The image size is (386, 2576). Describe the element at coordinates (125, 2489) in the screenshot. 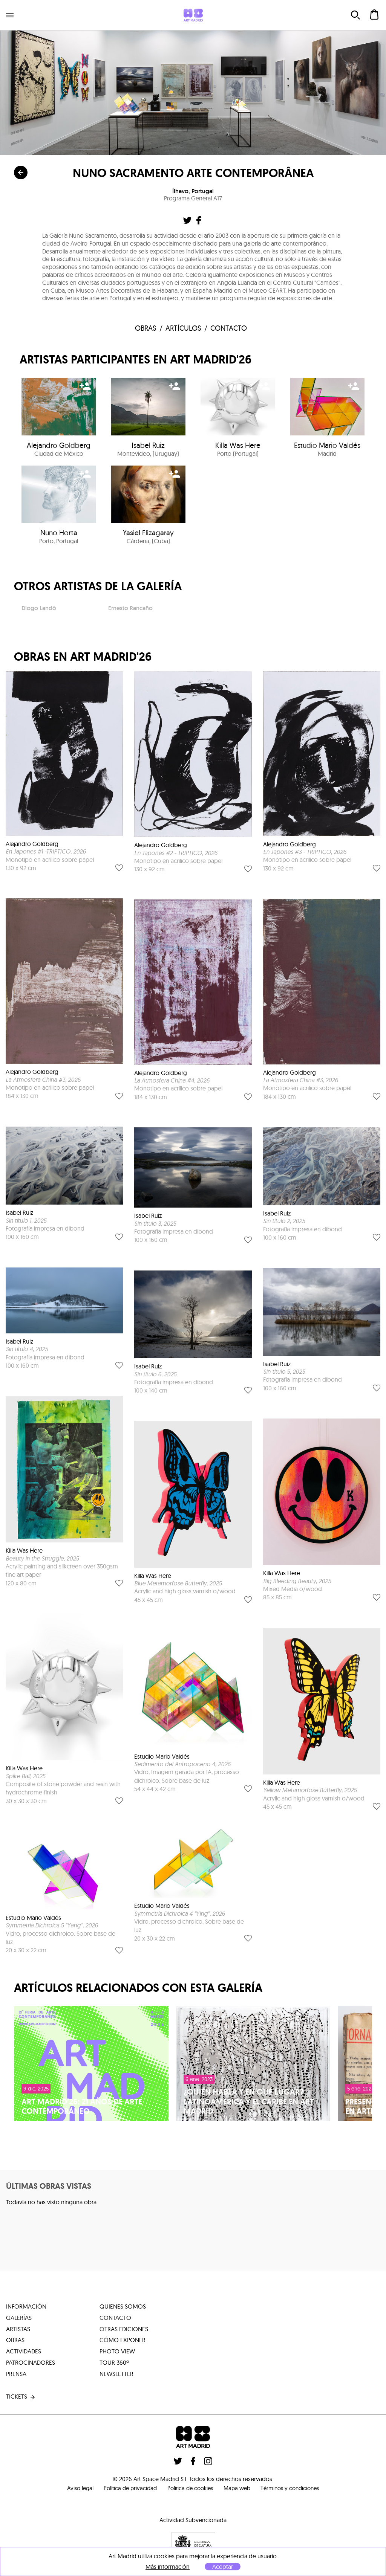

I see `Política de privacidad` at that location.